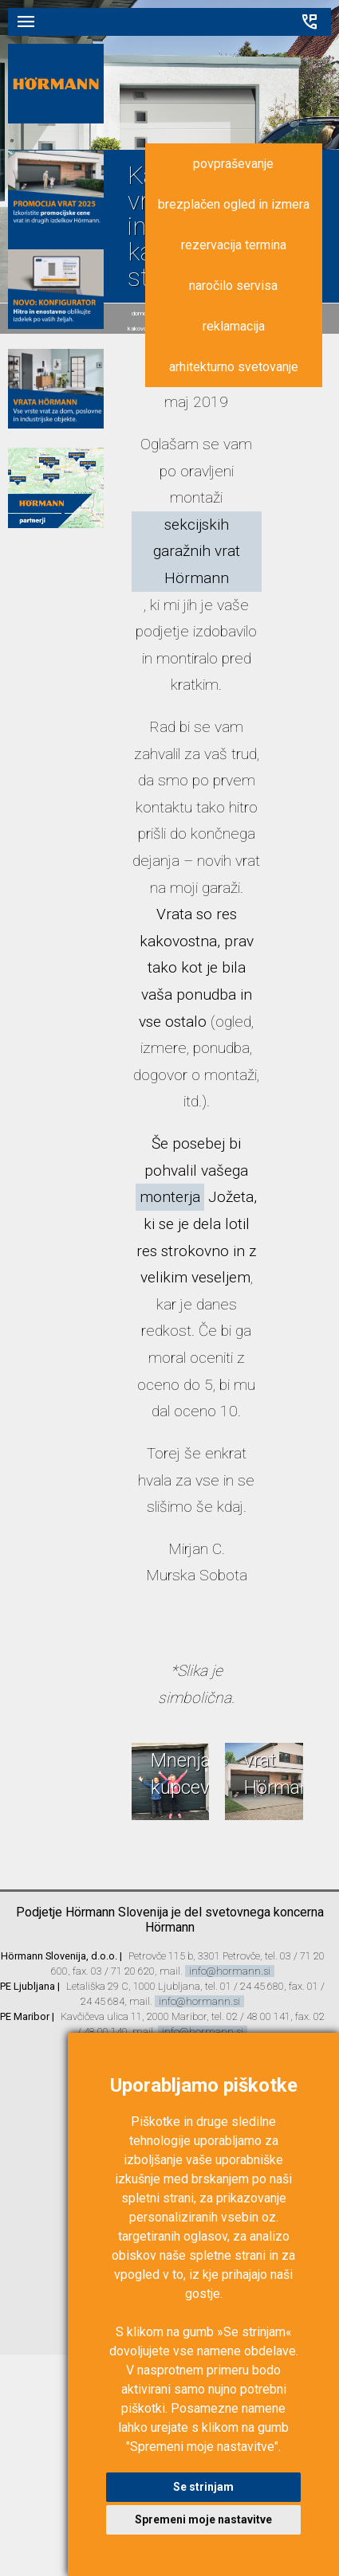 This screenshot has height=2576, width=339. I want to click on sekcijskih garažnih vrat Hörmann, so click(196, 551).